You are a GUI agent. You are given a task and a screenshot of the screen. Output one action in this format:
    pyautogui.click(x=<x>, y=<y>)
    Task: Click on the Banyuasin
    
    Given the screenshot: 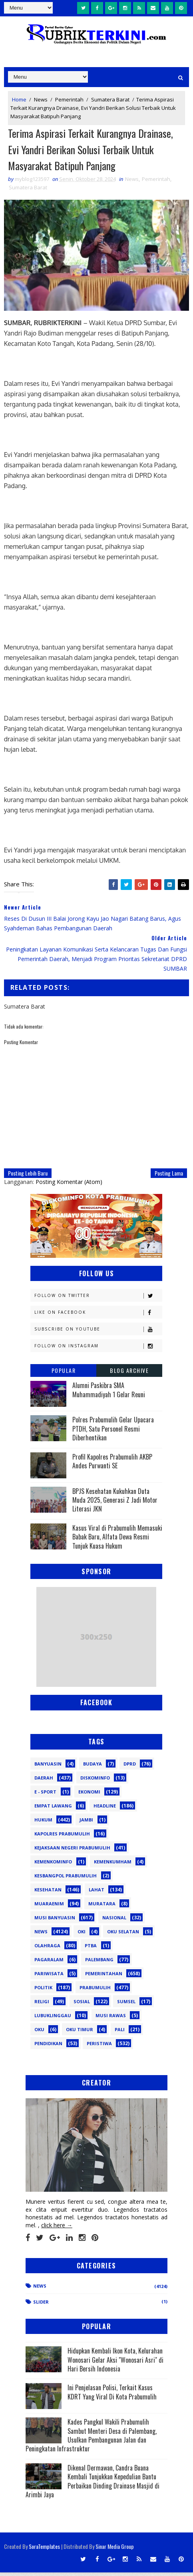 What is the action you would take?
    pyautogui.click(x=48, y=1767)
    